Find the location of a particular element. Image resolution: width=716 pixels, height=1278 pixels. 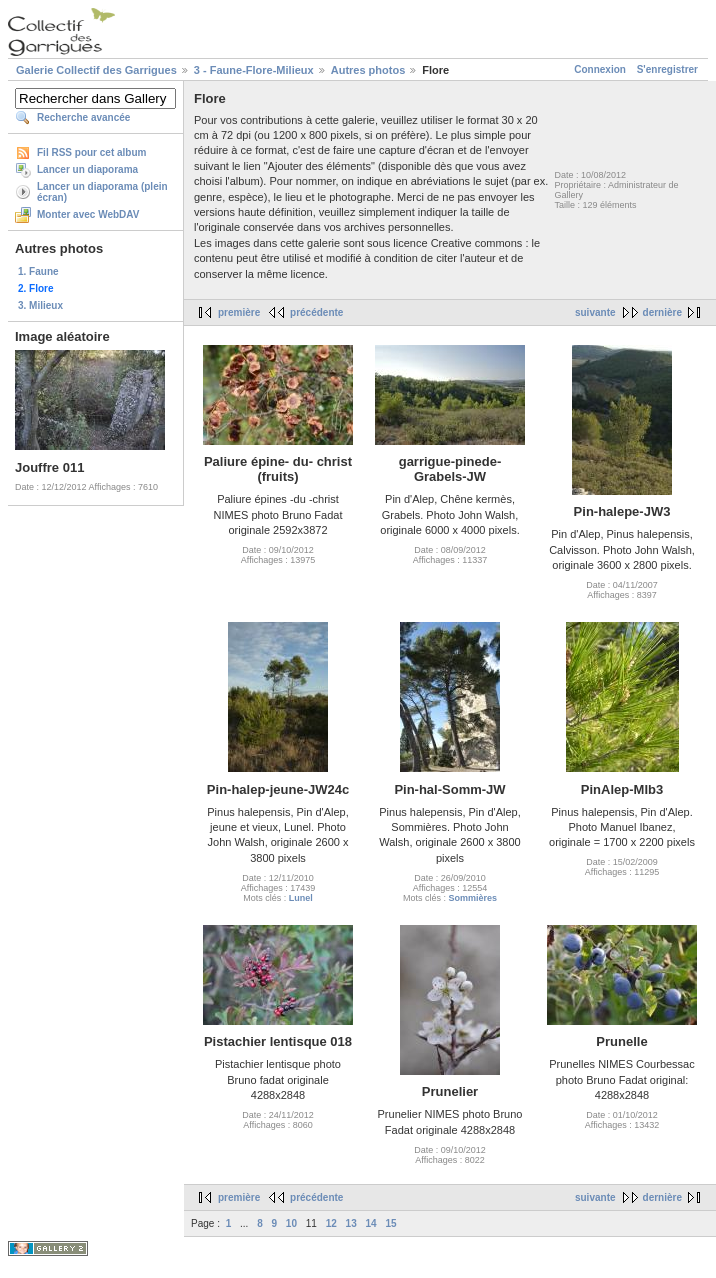

Monter avec WebDAV is located at coordinates (88, 214).